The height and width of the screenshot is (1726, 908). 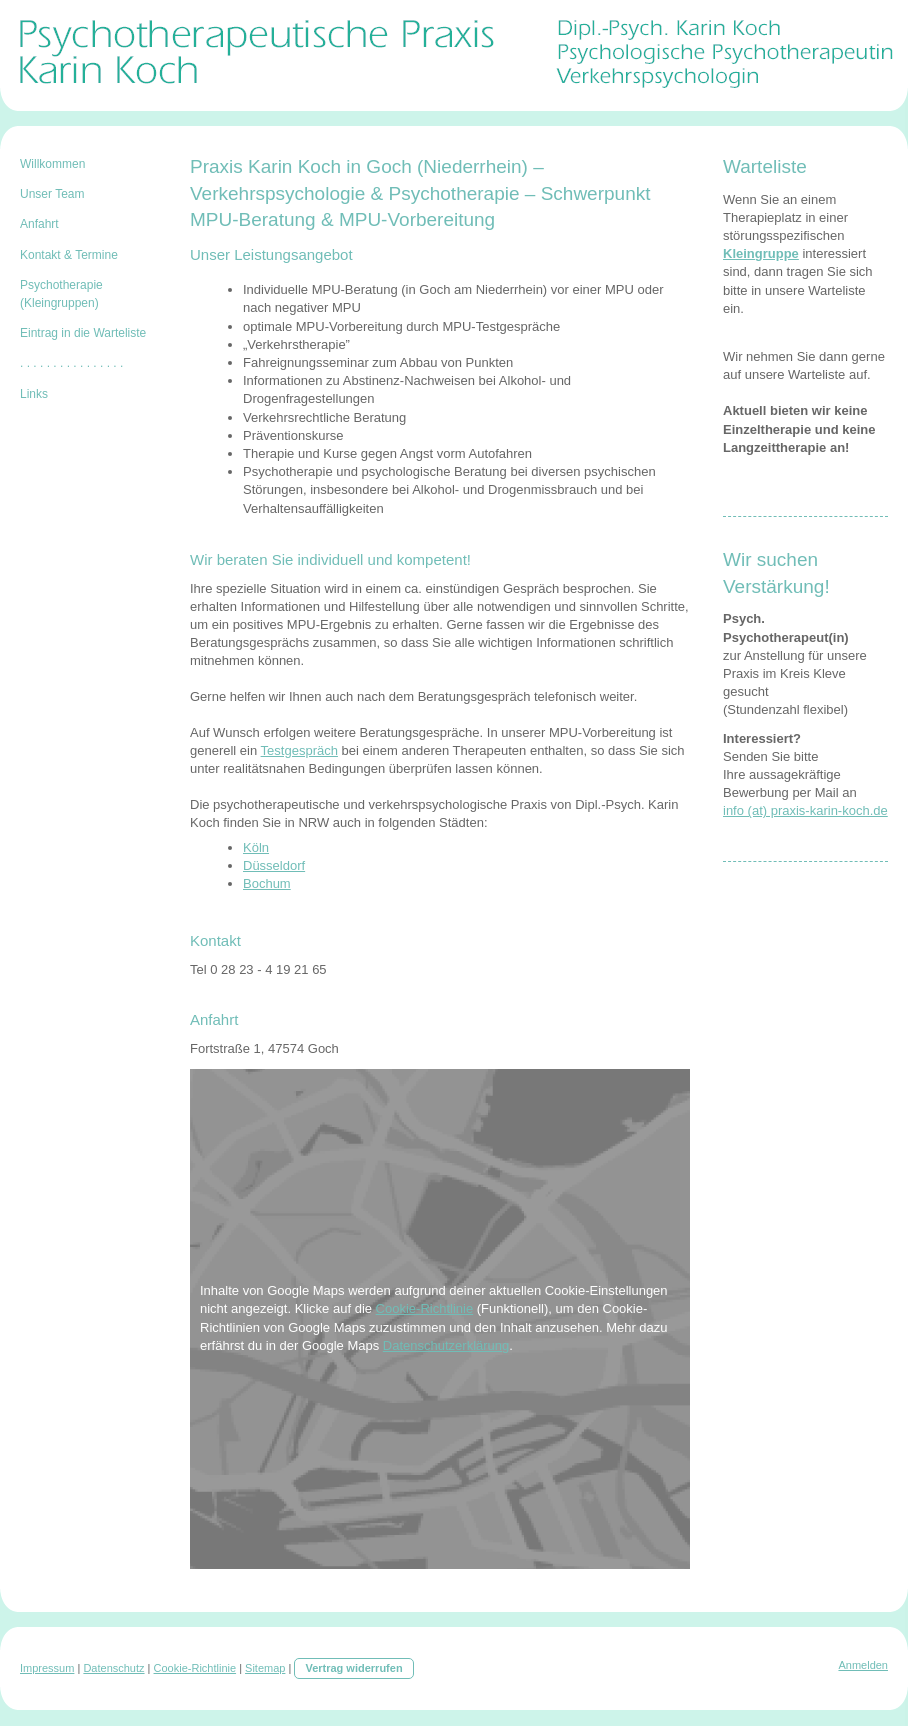 What do you see at coordinates (47, 1668) in the screenshot?
I see `Impressum` at bounding box center [47, 1668].